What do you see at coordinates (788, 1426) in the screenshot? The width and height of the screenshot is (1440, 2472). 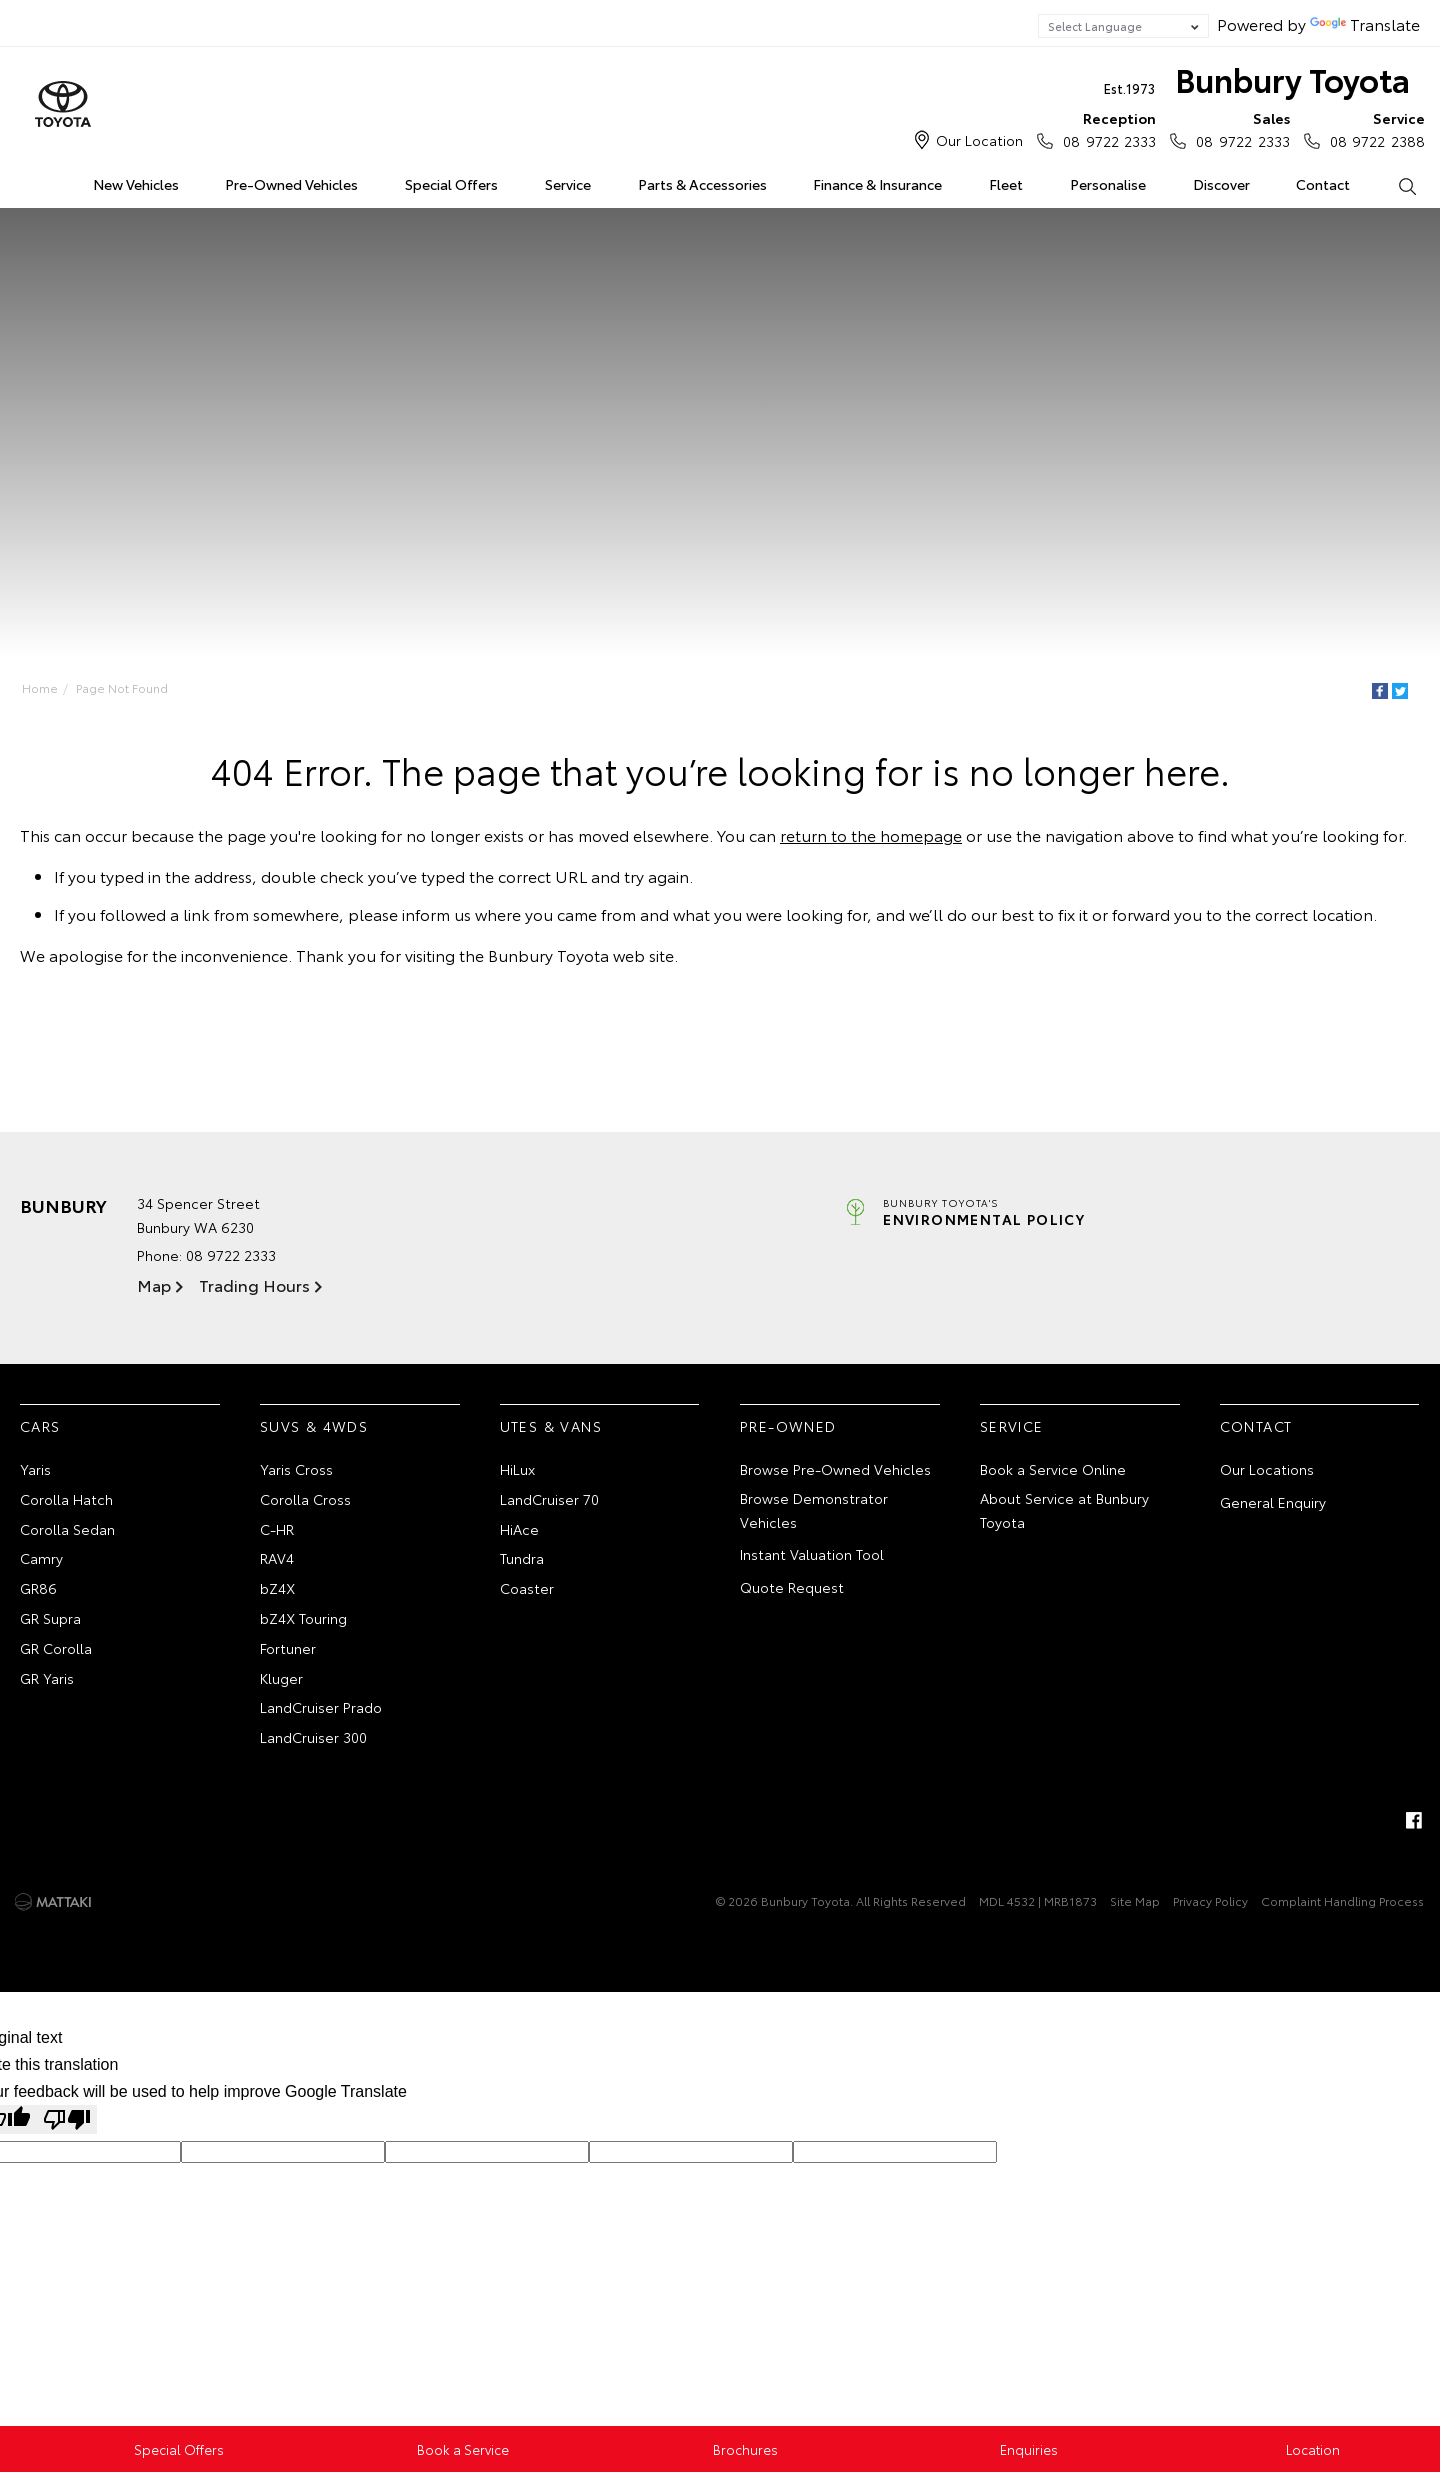 I see `Pre-Owned` at bounding box center [788, 1426].